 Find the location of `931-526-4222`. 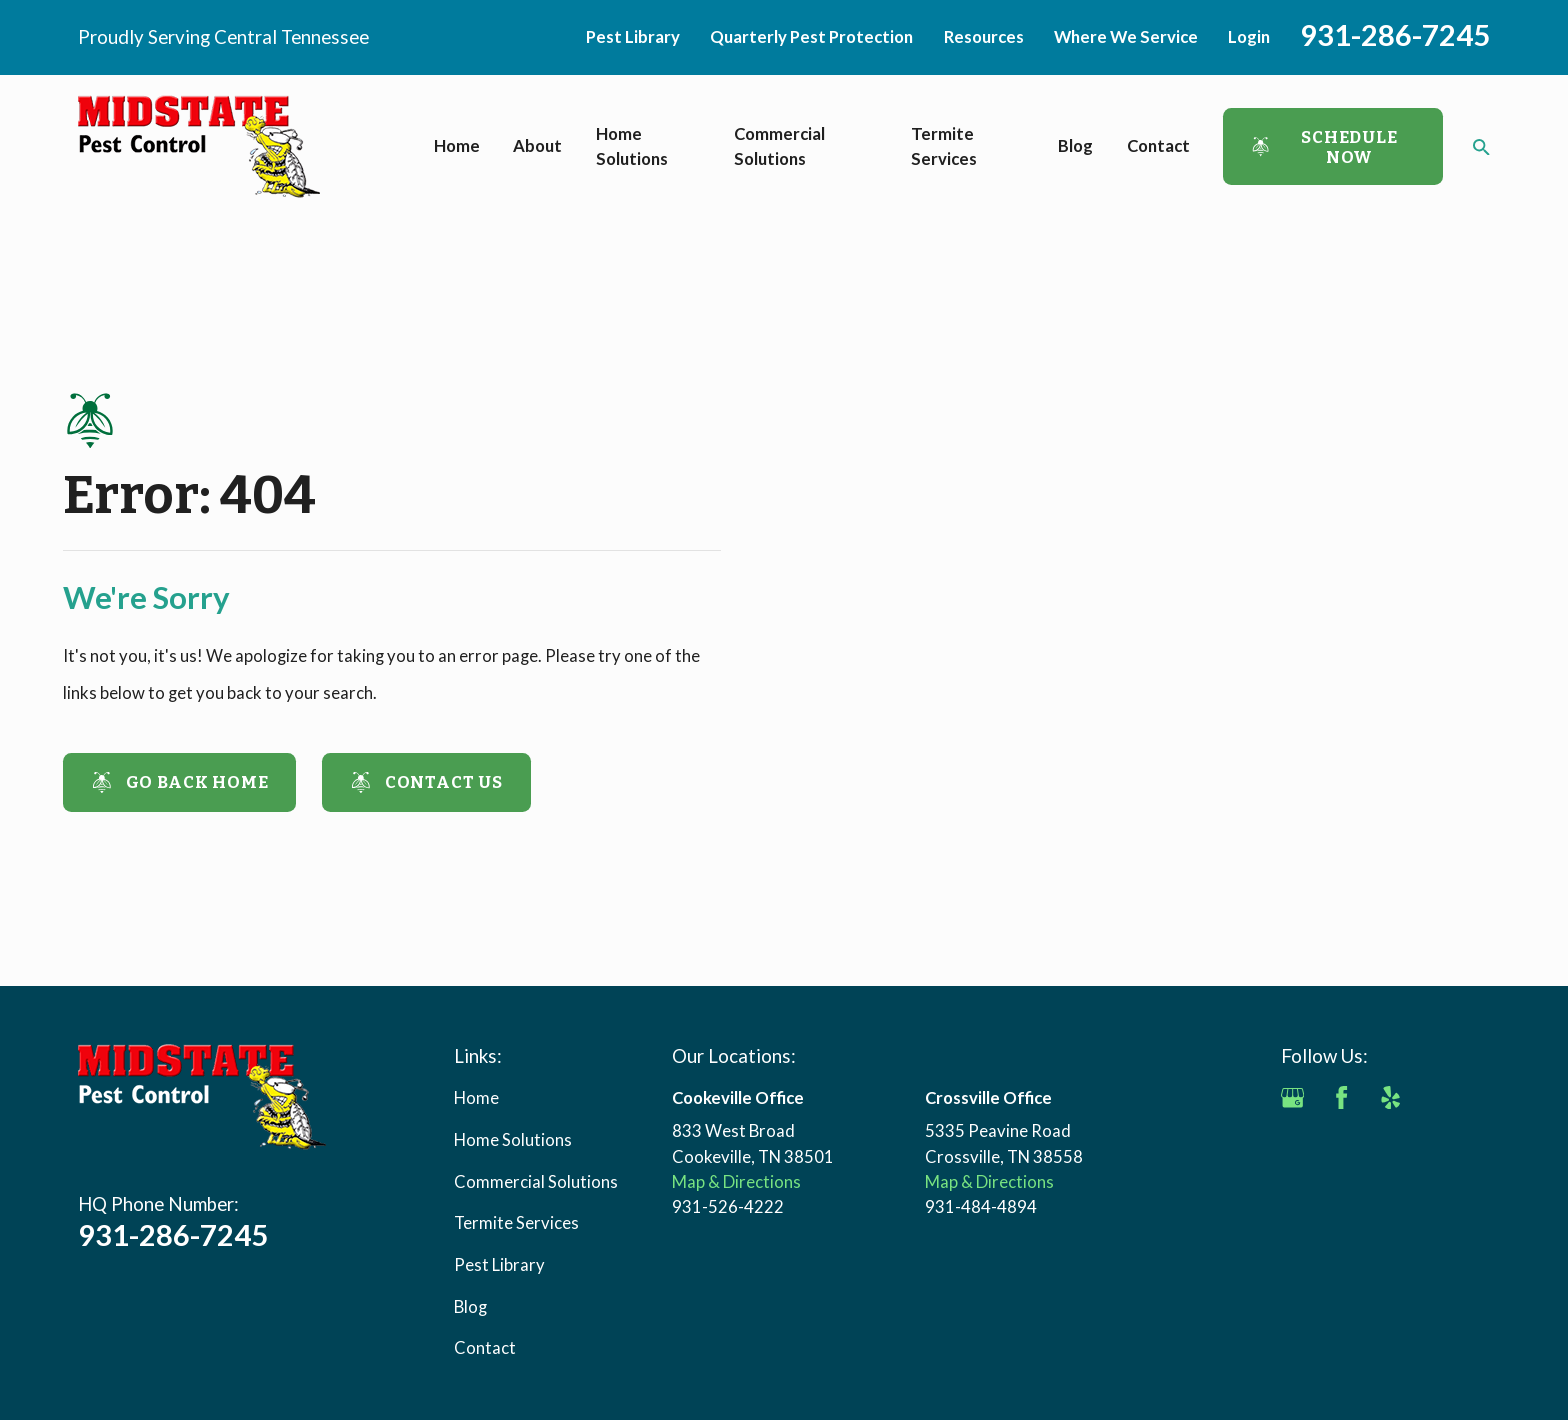

931-526-4222 is located at coordinates (728, 1207).